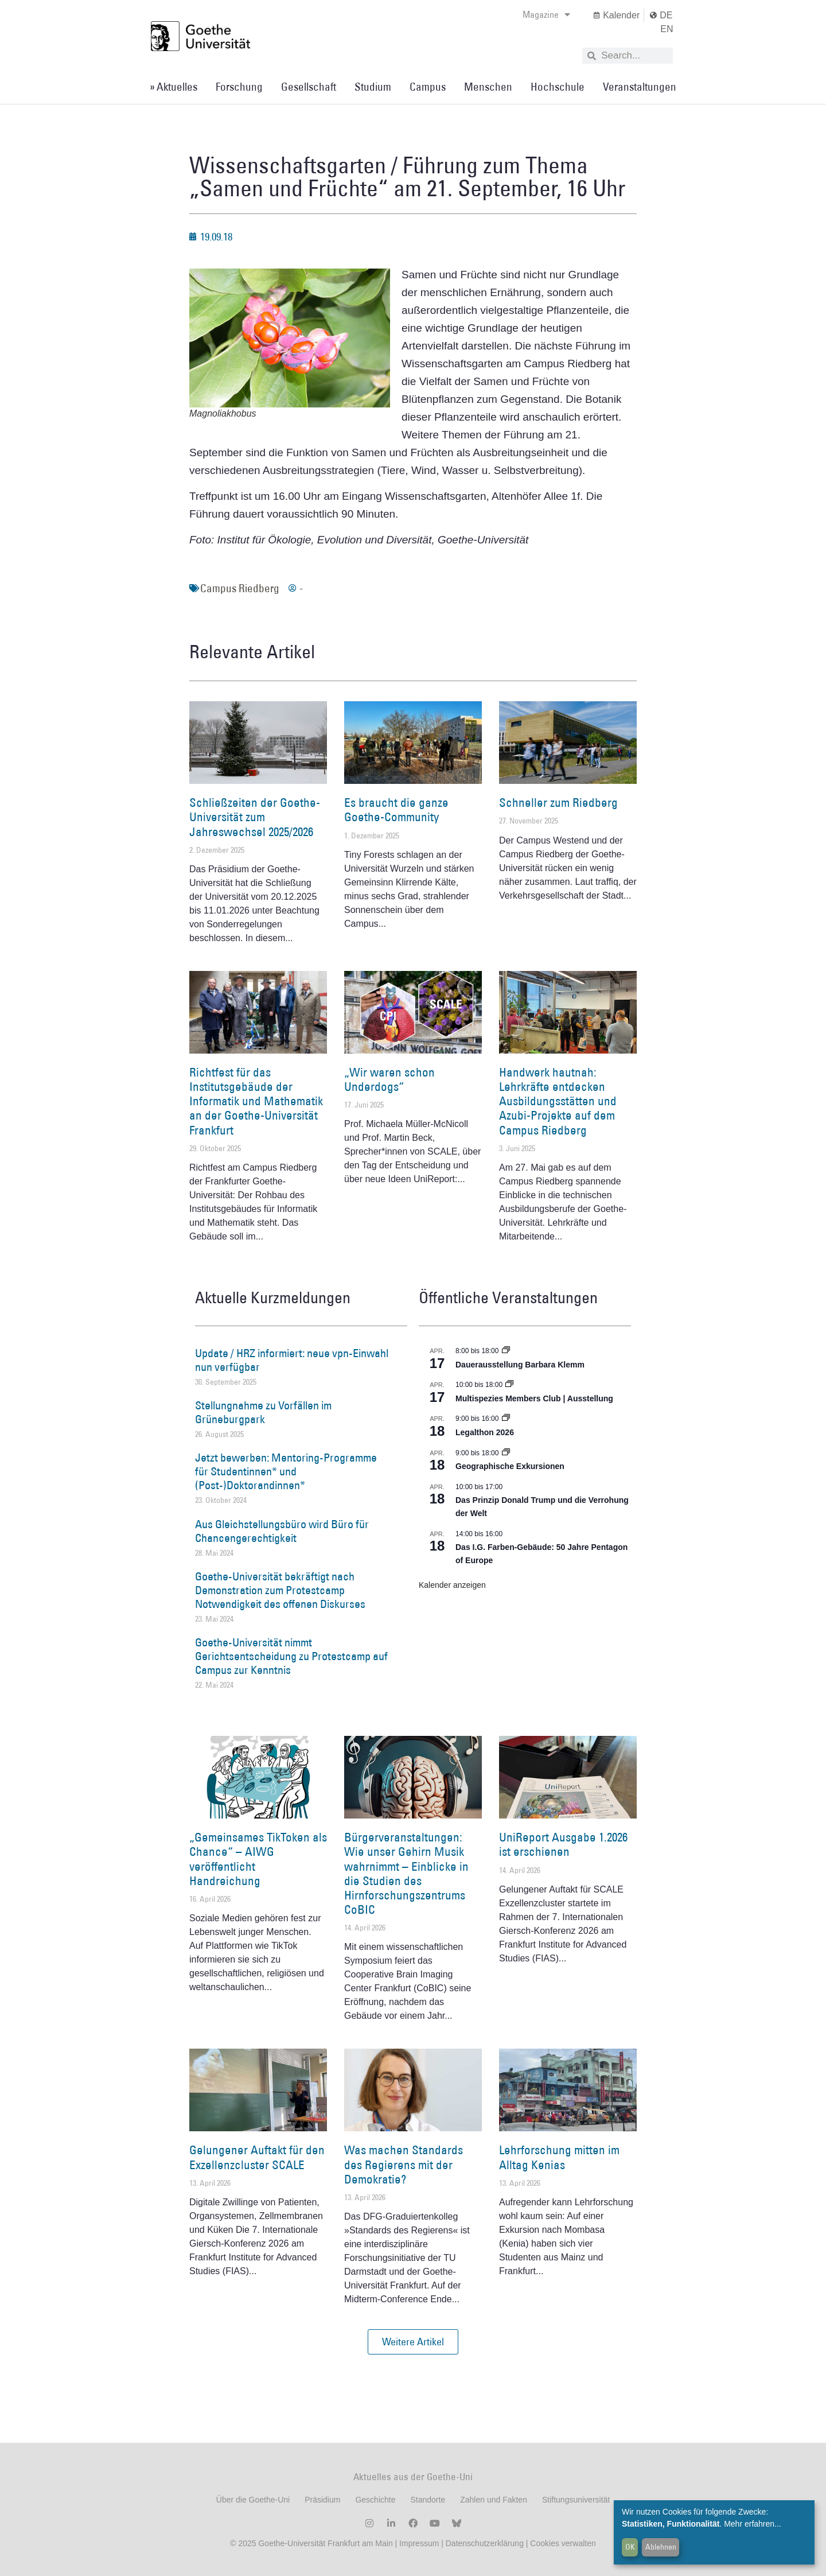 This screenshot has width=826, height=2576. What do you see at coordinates (509, 1466) in the screenshot?
I see `Geographische Exkursionen` at bounding box center [509, 1466].